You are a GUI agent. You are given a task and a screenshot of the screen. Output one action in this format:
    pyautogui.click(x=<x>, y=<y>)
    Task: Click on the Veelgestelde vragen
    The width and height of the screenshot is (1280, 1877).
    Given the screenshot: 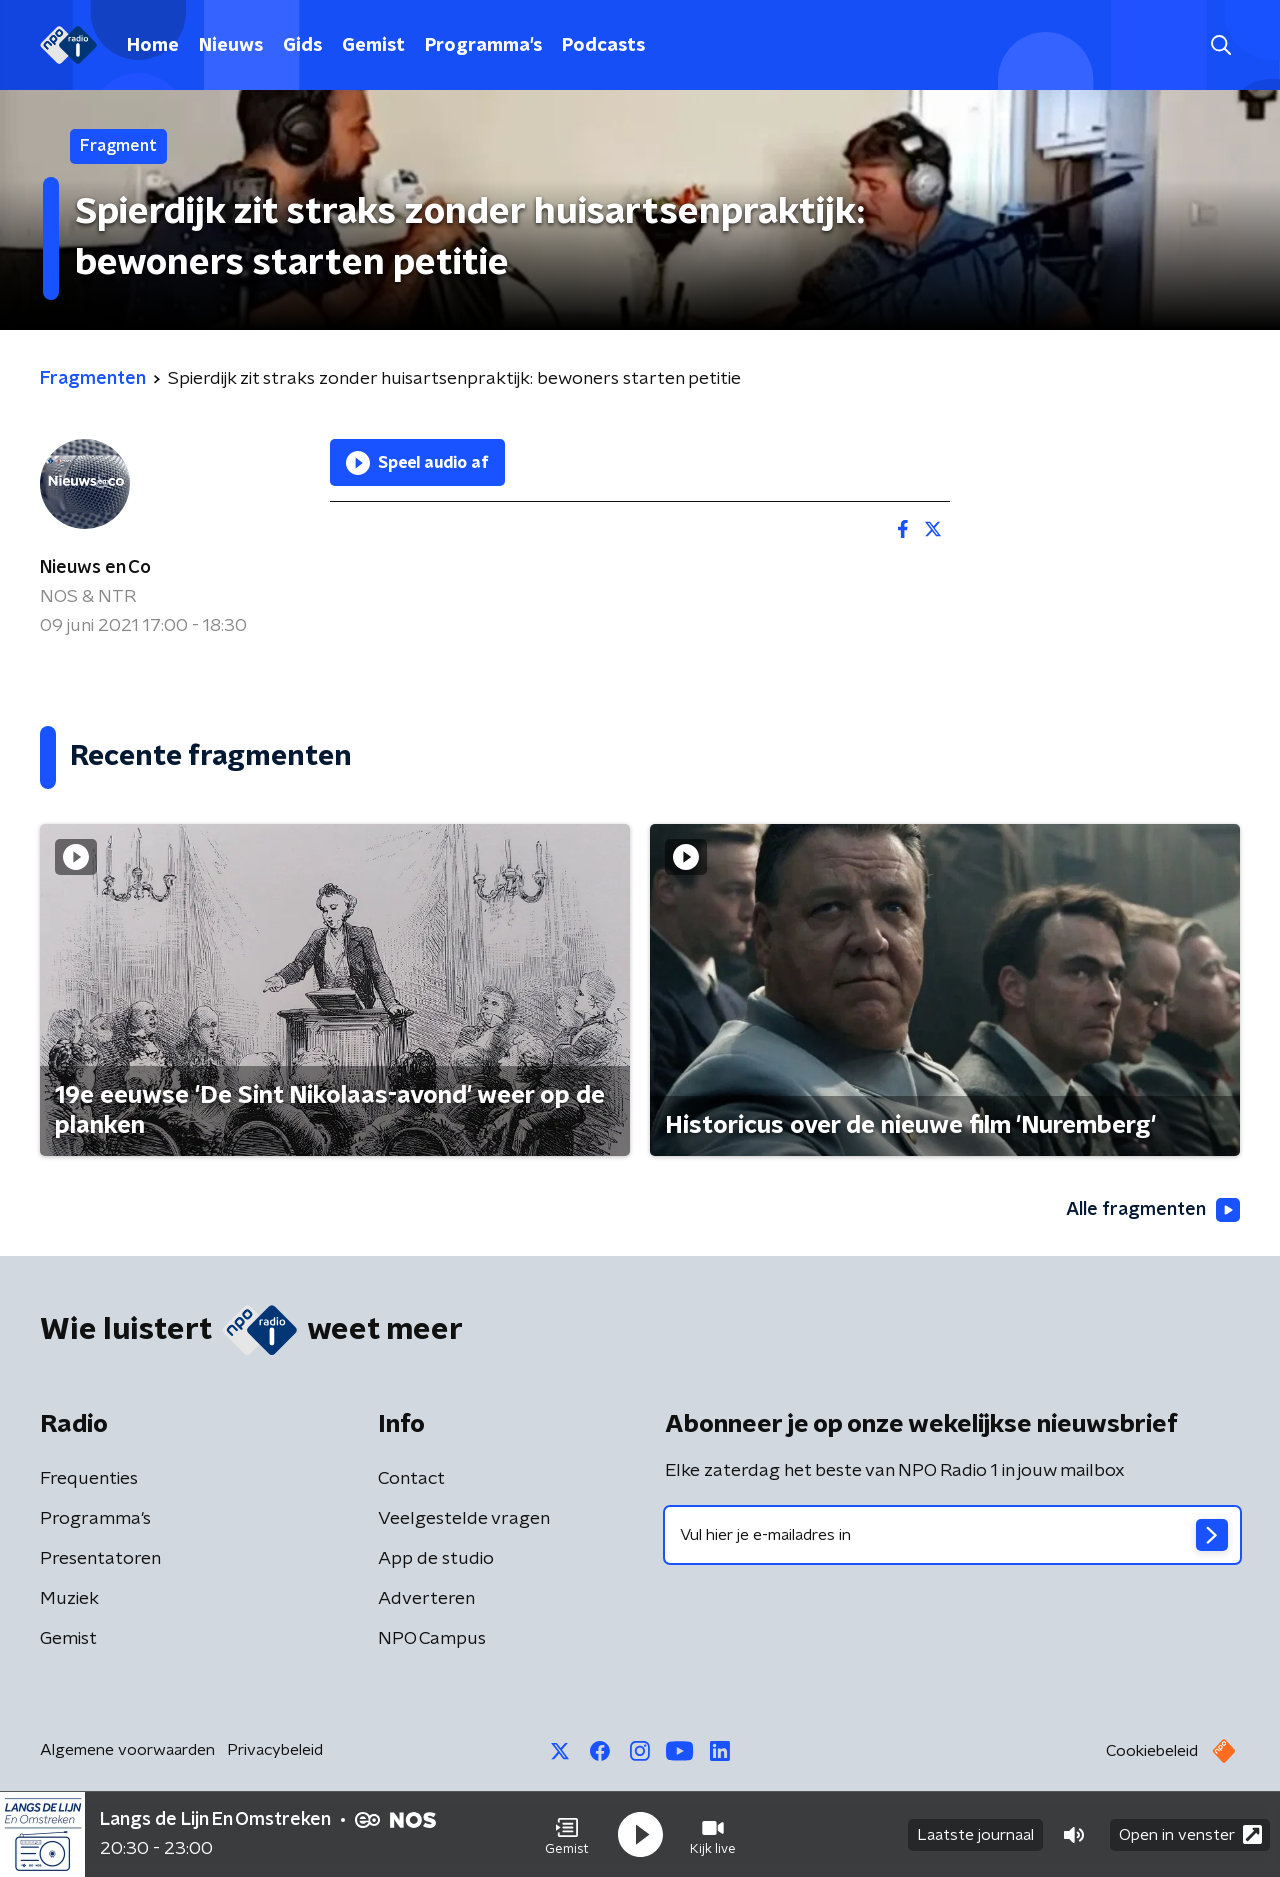 What is the action you would take?
    pyautogui.click(x=464, y=1519)
    